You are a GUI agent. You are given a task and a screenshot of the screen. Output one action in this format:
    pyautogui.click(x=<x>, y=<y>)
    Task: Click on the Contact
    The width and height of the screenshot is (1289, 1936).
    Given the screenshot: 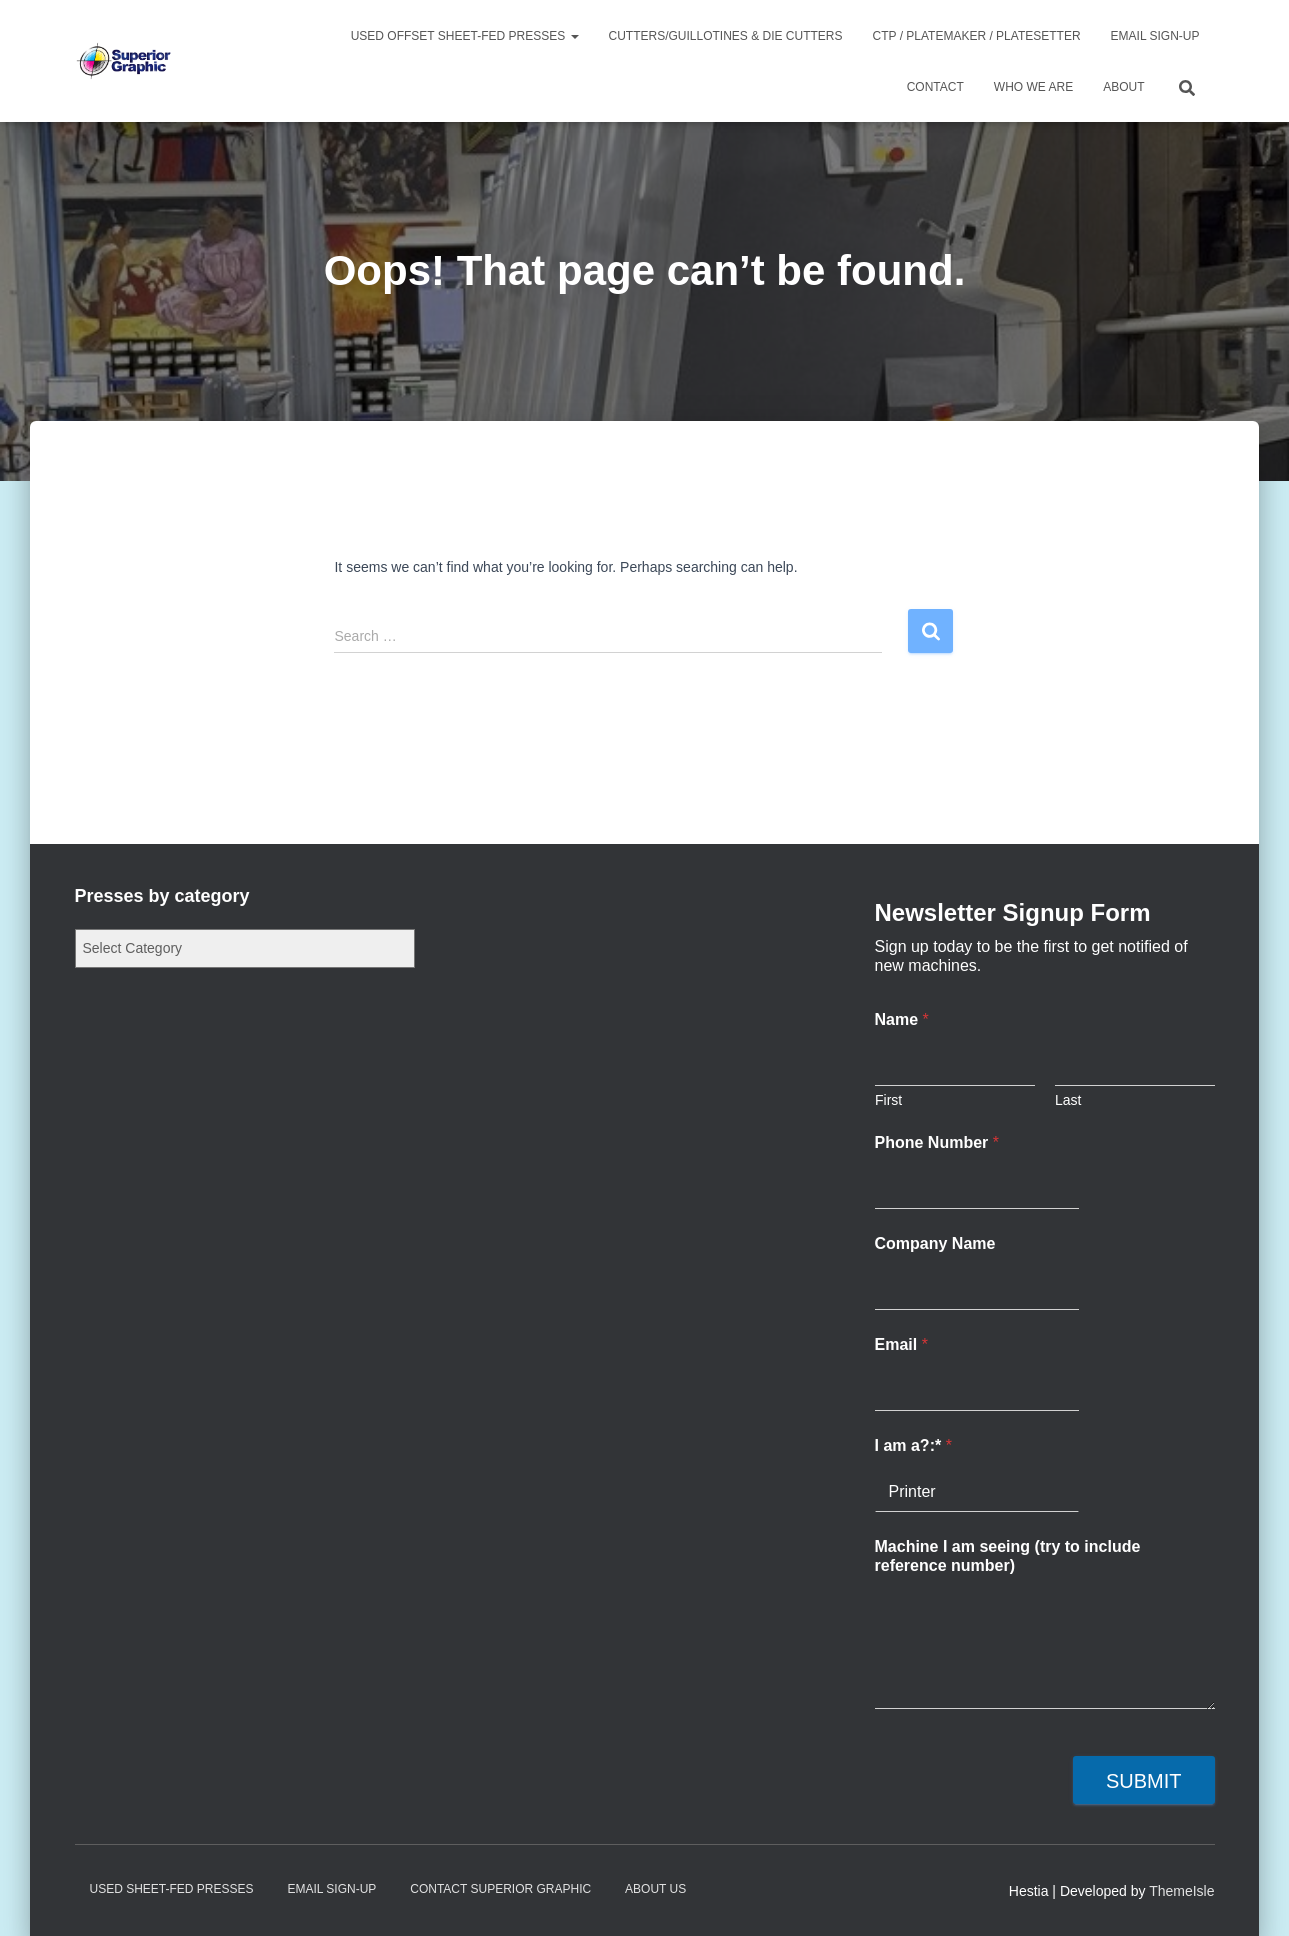 What is the action you would take?
    pyautogui.click(x=935, y=87)
    